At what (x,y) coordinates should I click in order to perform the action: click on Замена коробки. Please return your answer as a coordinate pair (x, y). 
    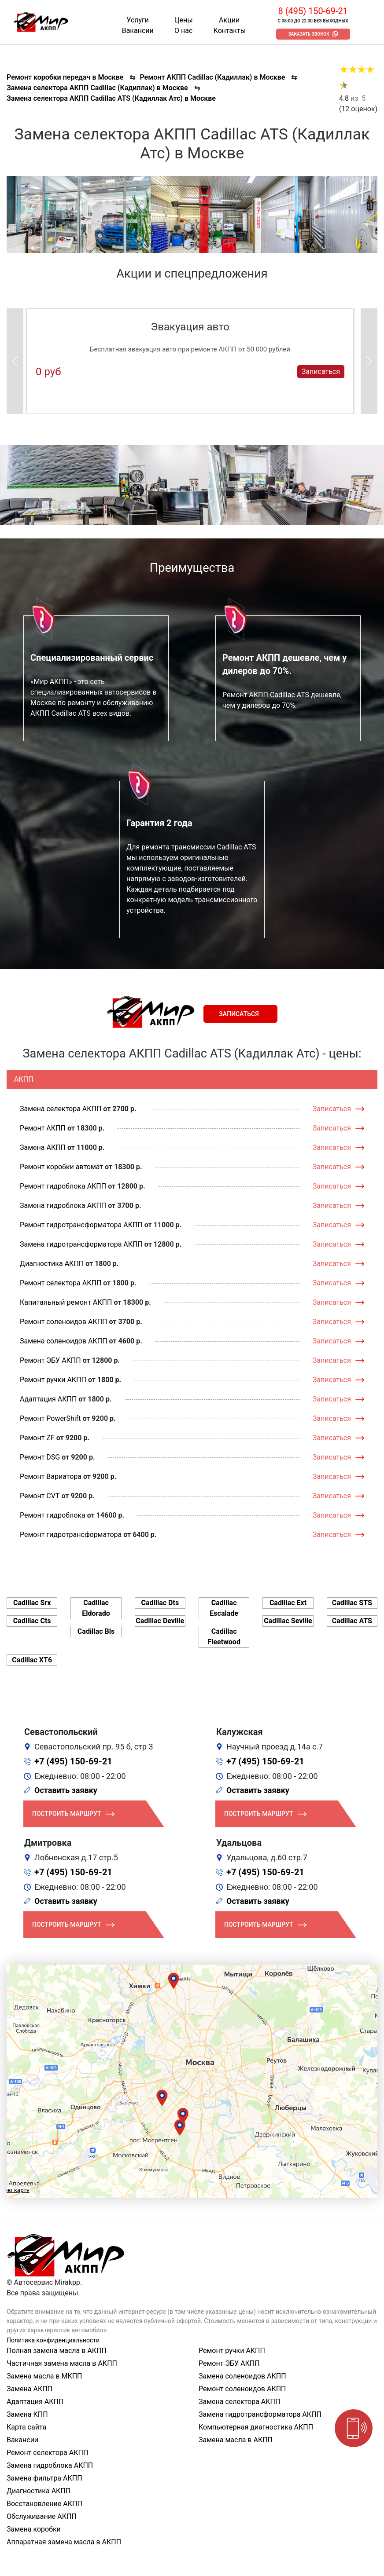
    Looking at the image, I should click on (34, 2529).